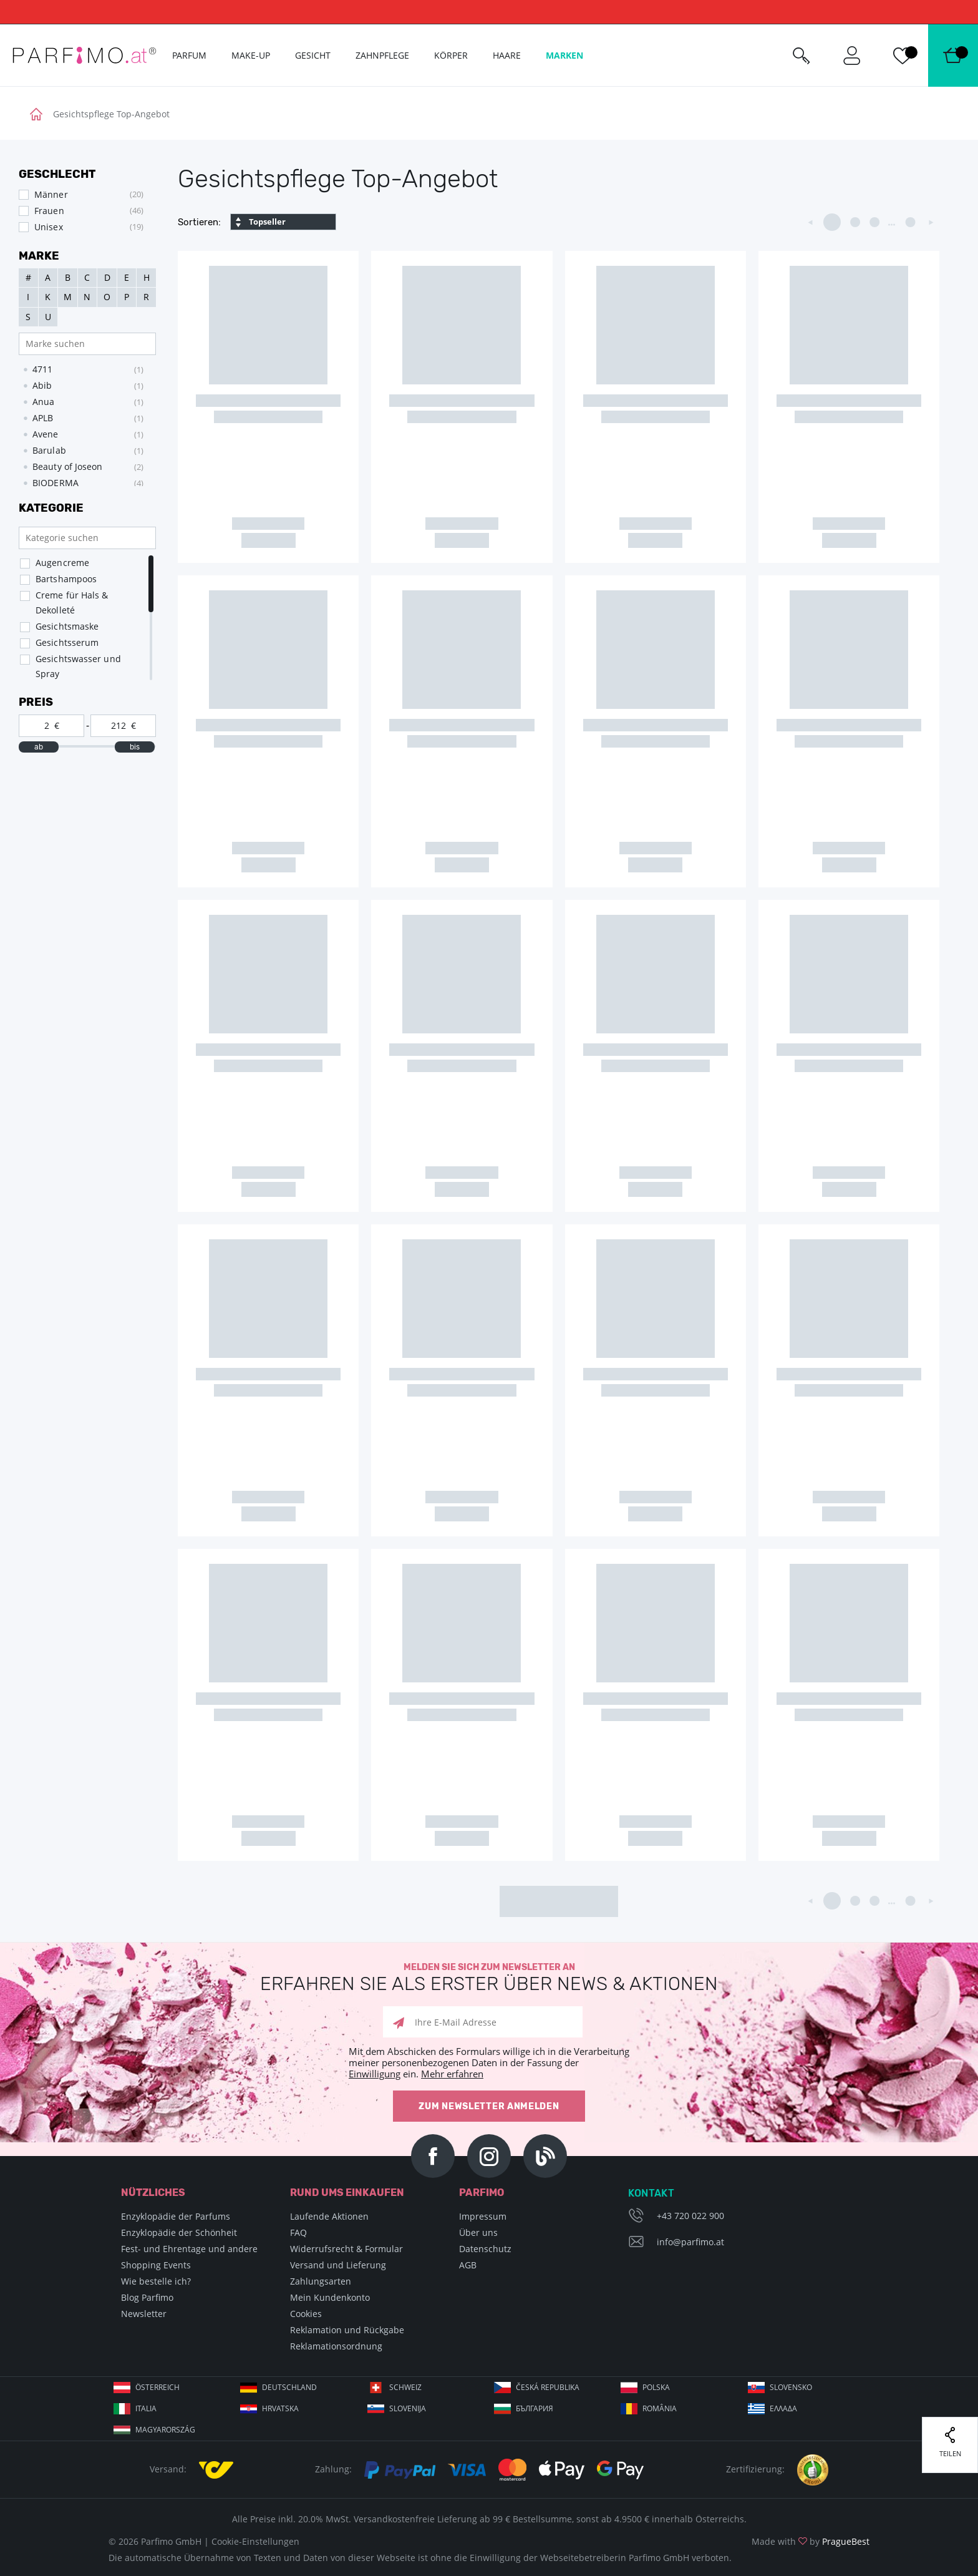 The image size is (978, 2576). I want to click on Make-up, so click(250, 55).